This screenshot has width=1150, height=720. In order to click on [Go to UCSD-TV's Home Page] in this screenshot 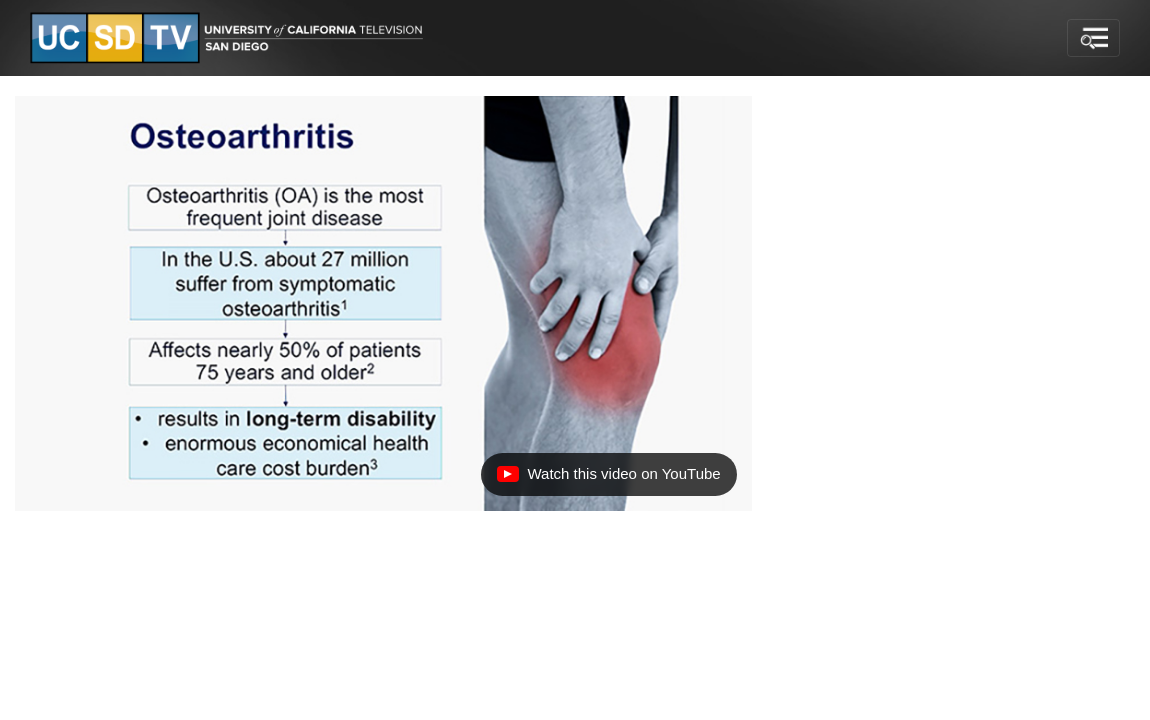, I will do `click(230, 38)`.